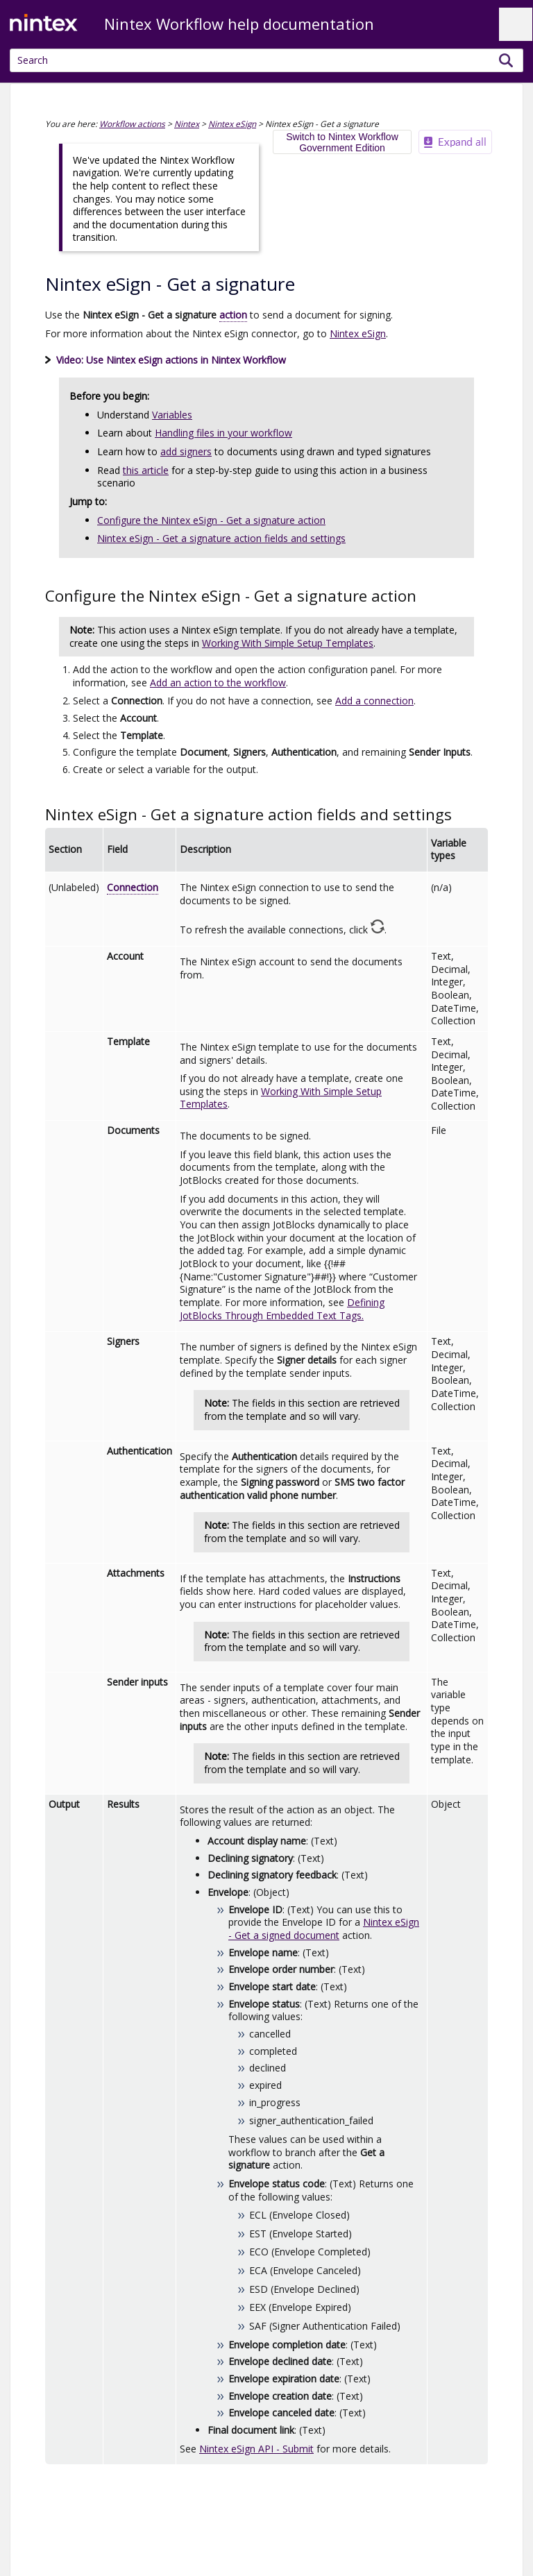  What do you see at coordinates (233, 314) in the screenshot?
I see `action [button]` at bounding box center [233, 314].